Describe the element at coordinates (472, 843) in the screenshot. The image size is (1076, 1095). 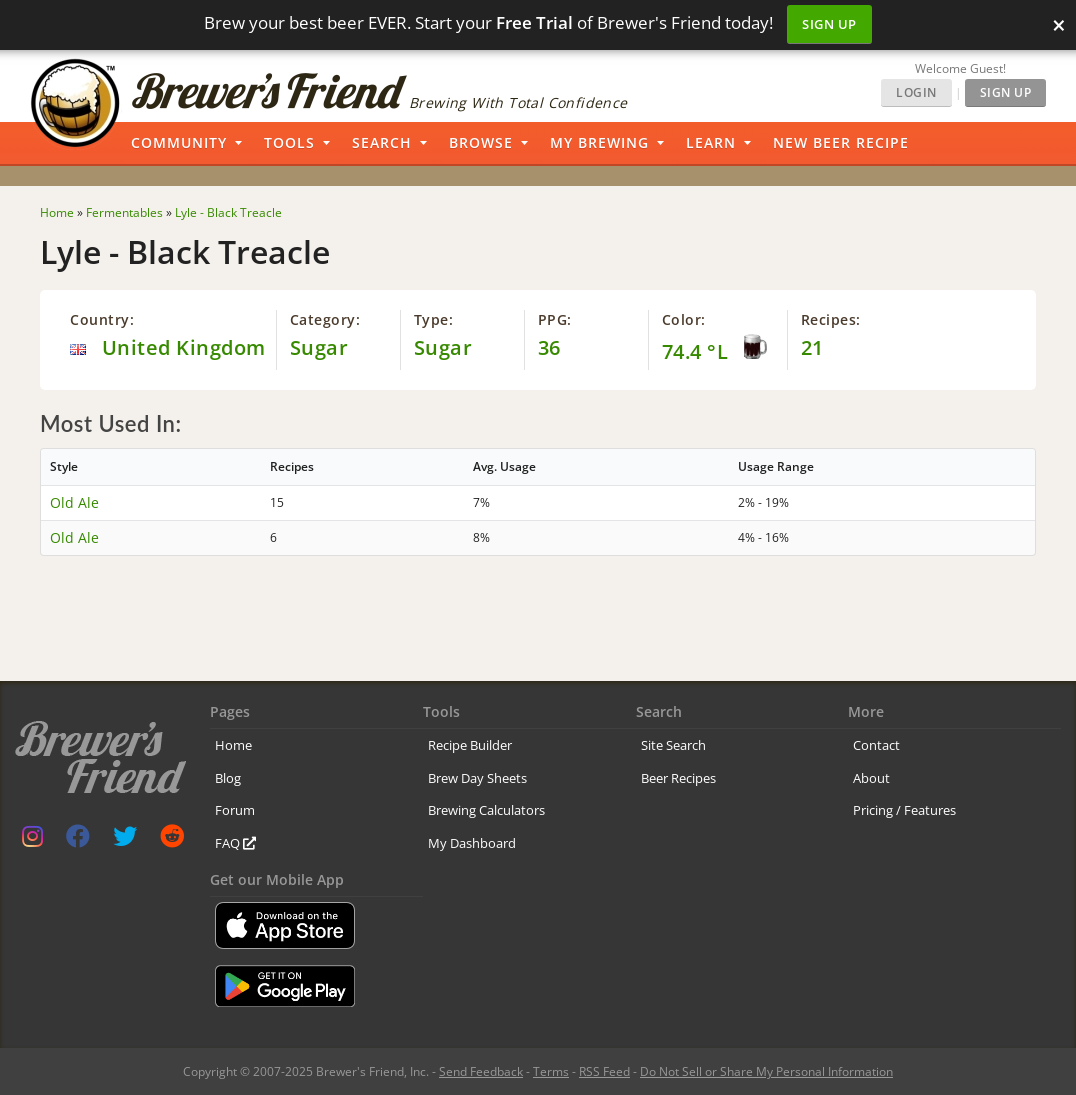
I see `My Dashboard` at that location.